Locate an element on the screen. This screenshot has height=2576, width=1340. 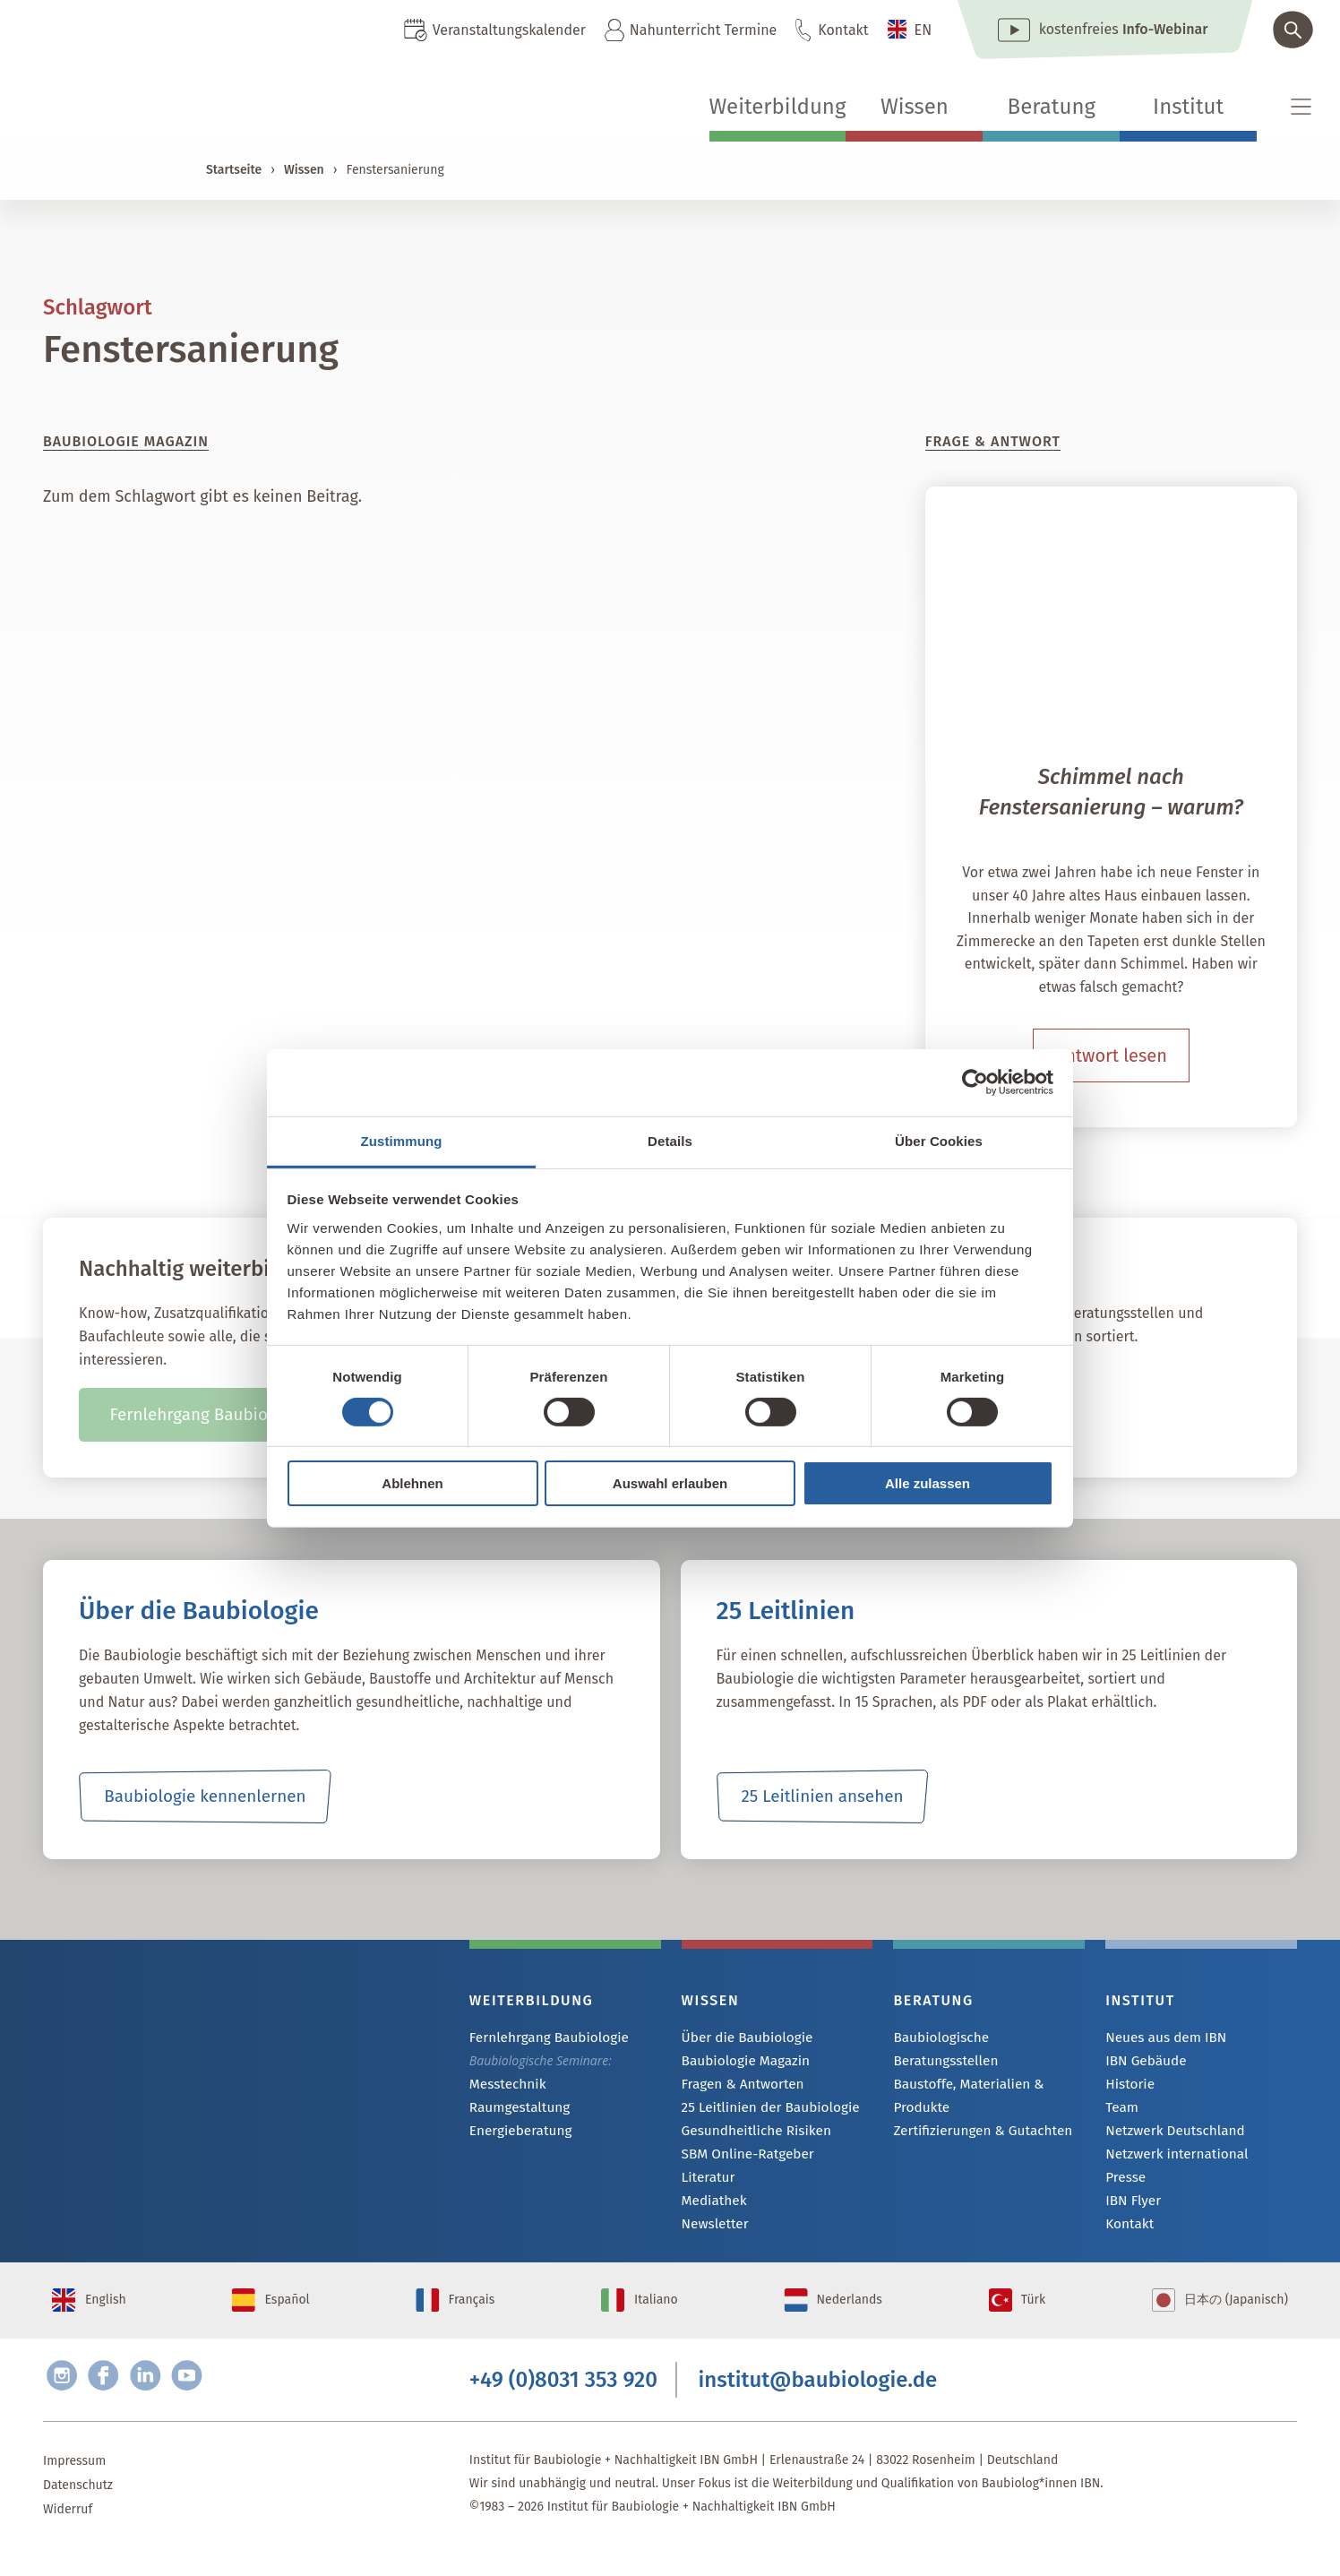
EN is located at coordinates (923, 30).